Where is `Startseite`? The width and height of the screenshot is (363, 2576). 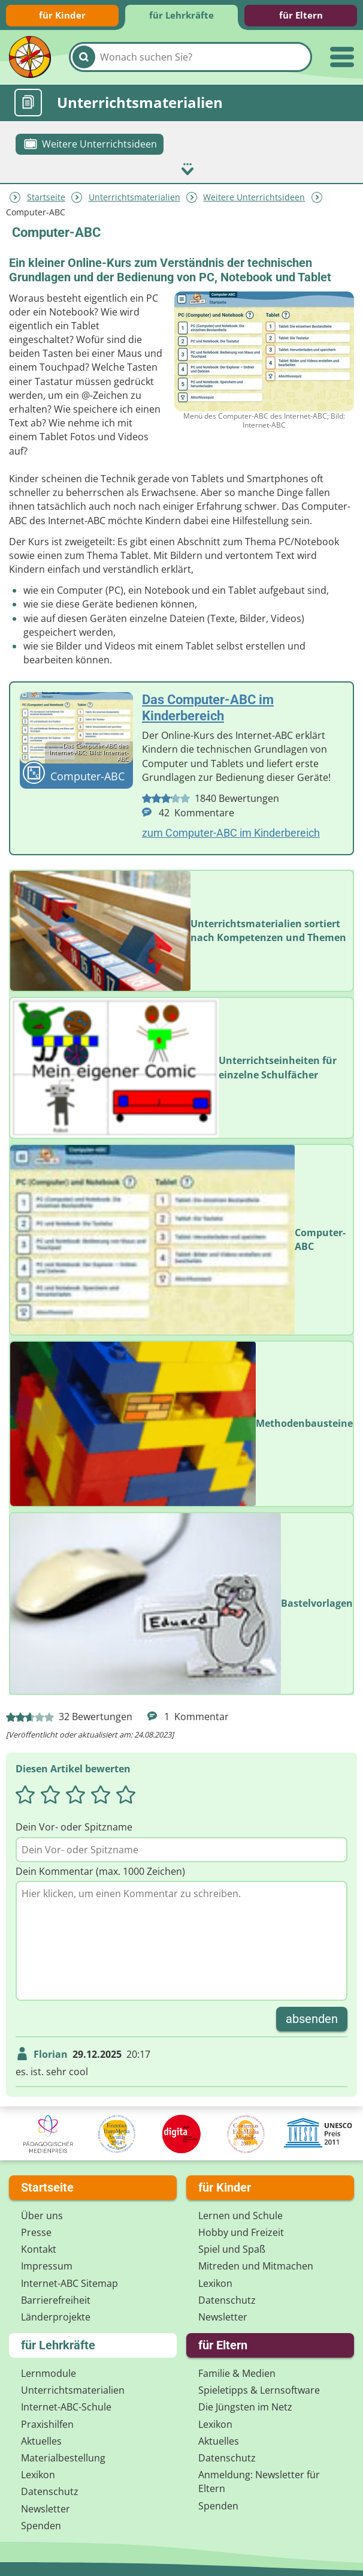
Startseite is located at coordinates (46, 196).